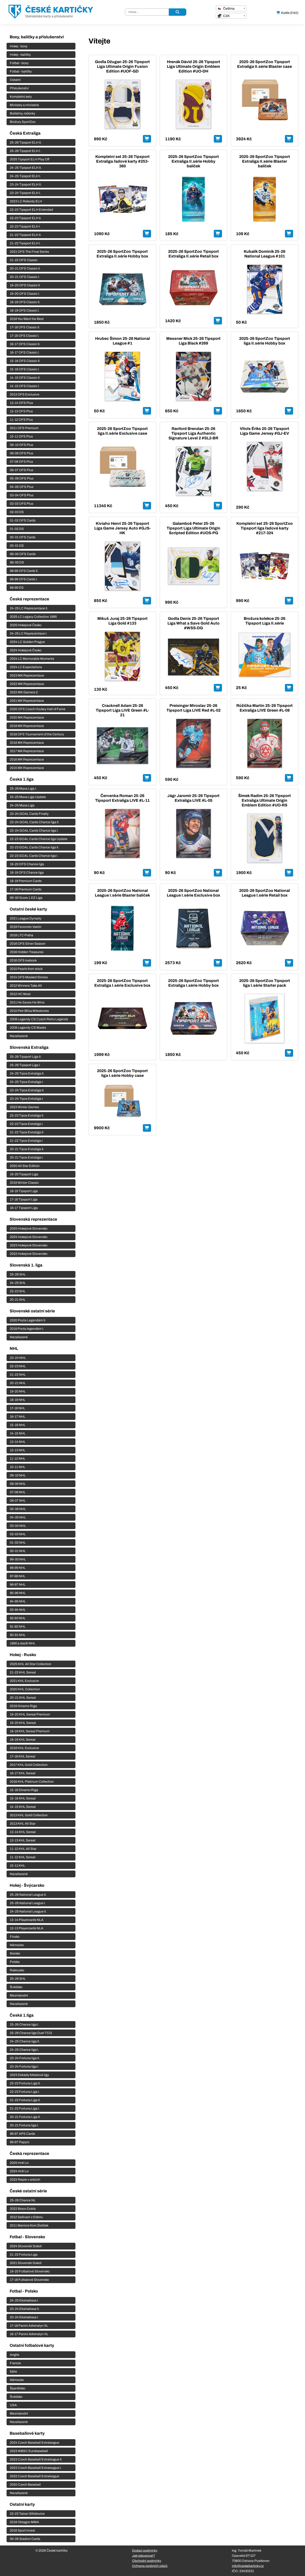 This screenshot has height=2576, width=305. I want to click on 19-20 OFS Classic I., so click(25, 293).